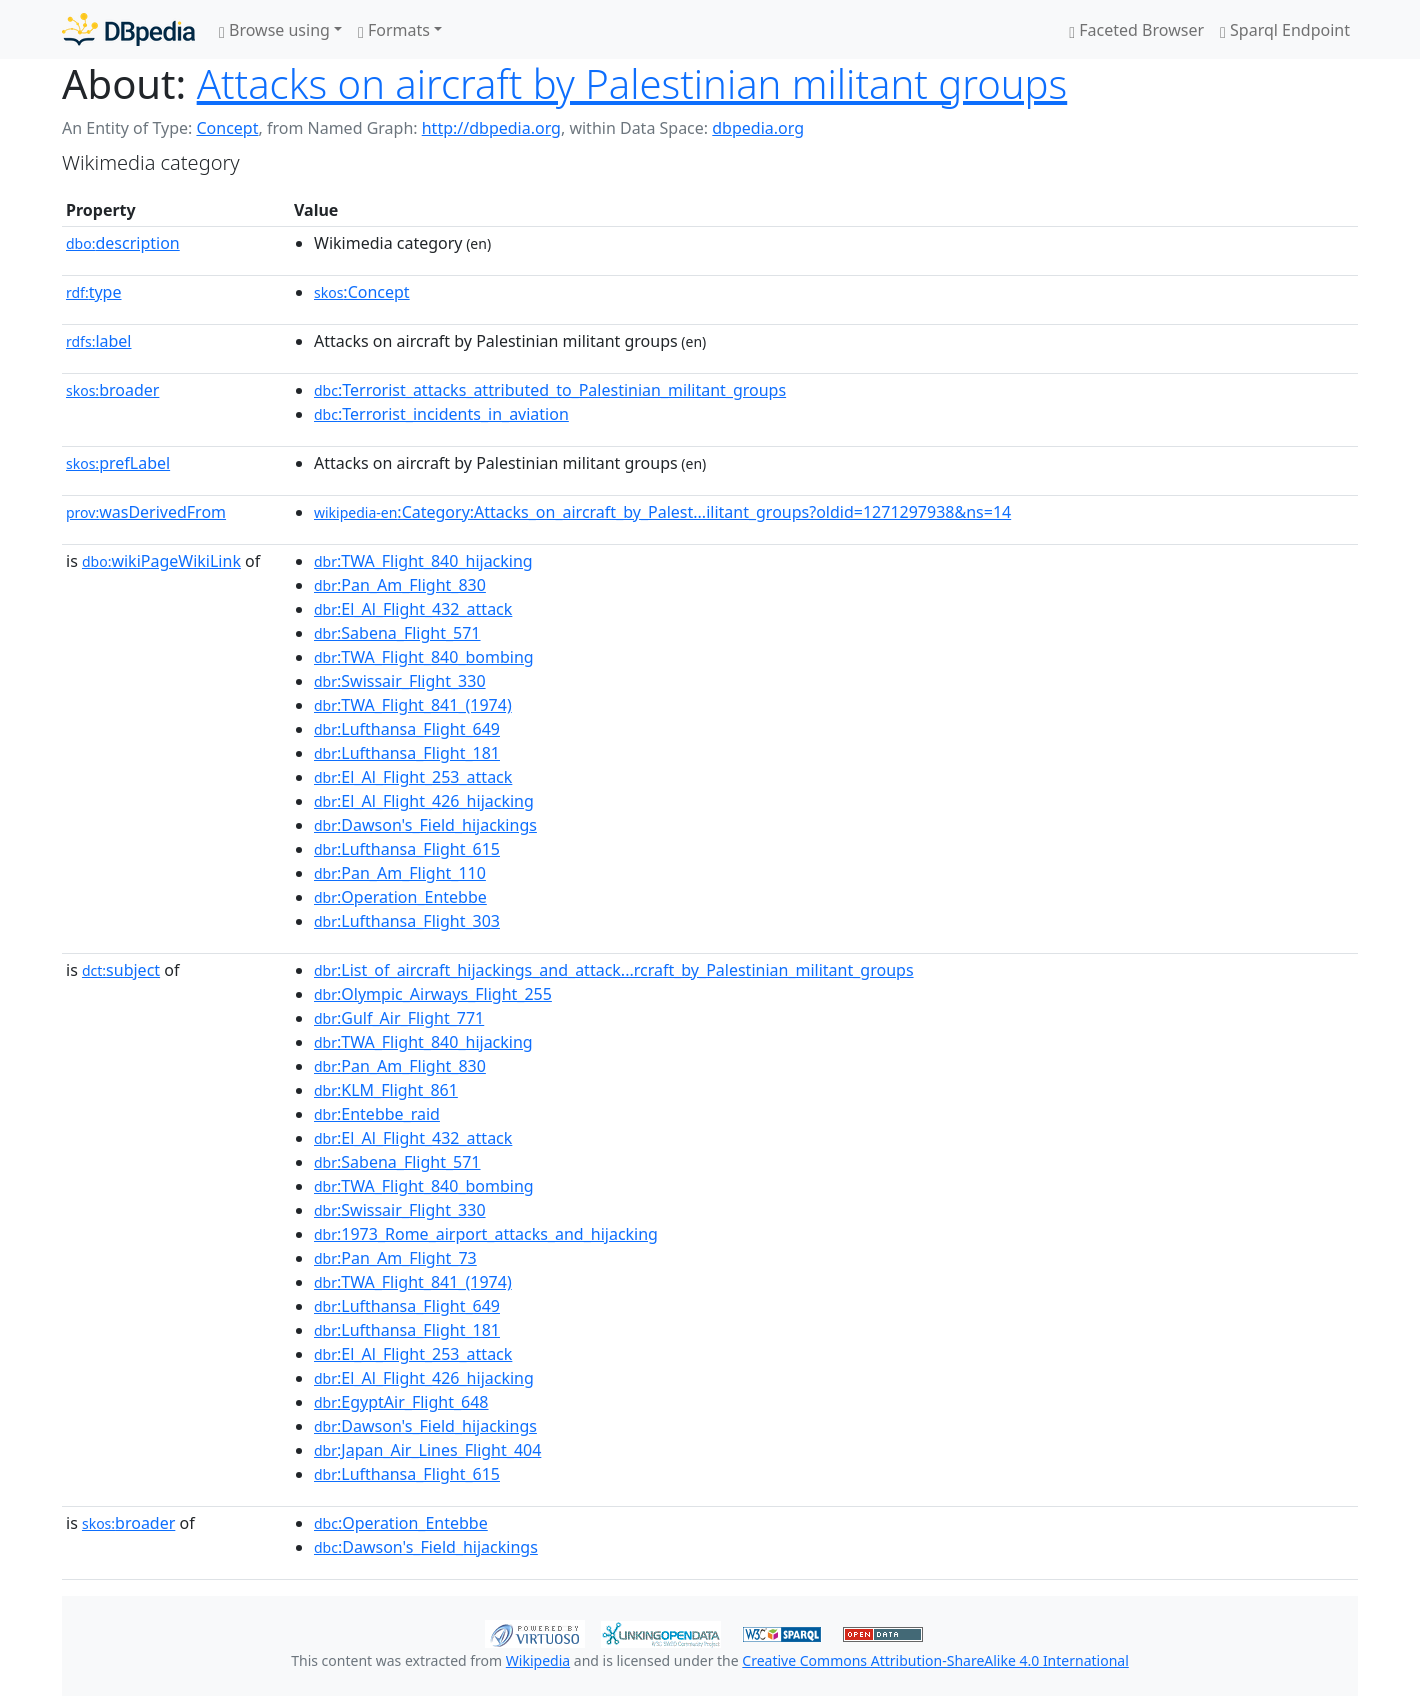  What do you see at coordinates (758, 128) in the screenshot?
I see `dbpedia.org` at bounding box center [758, 128].